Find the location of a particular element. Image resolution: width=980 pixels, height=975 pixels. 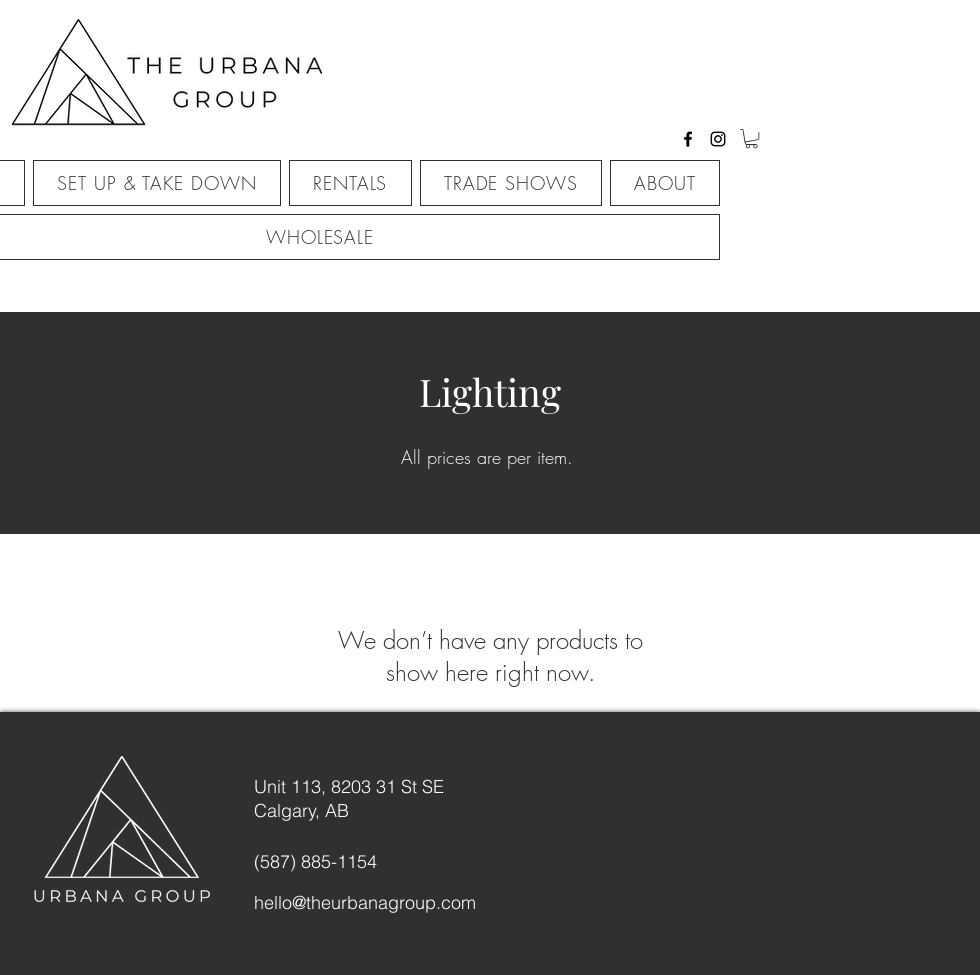

hello@theurbanagroup.com is located at coordinates (365, 902).